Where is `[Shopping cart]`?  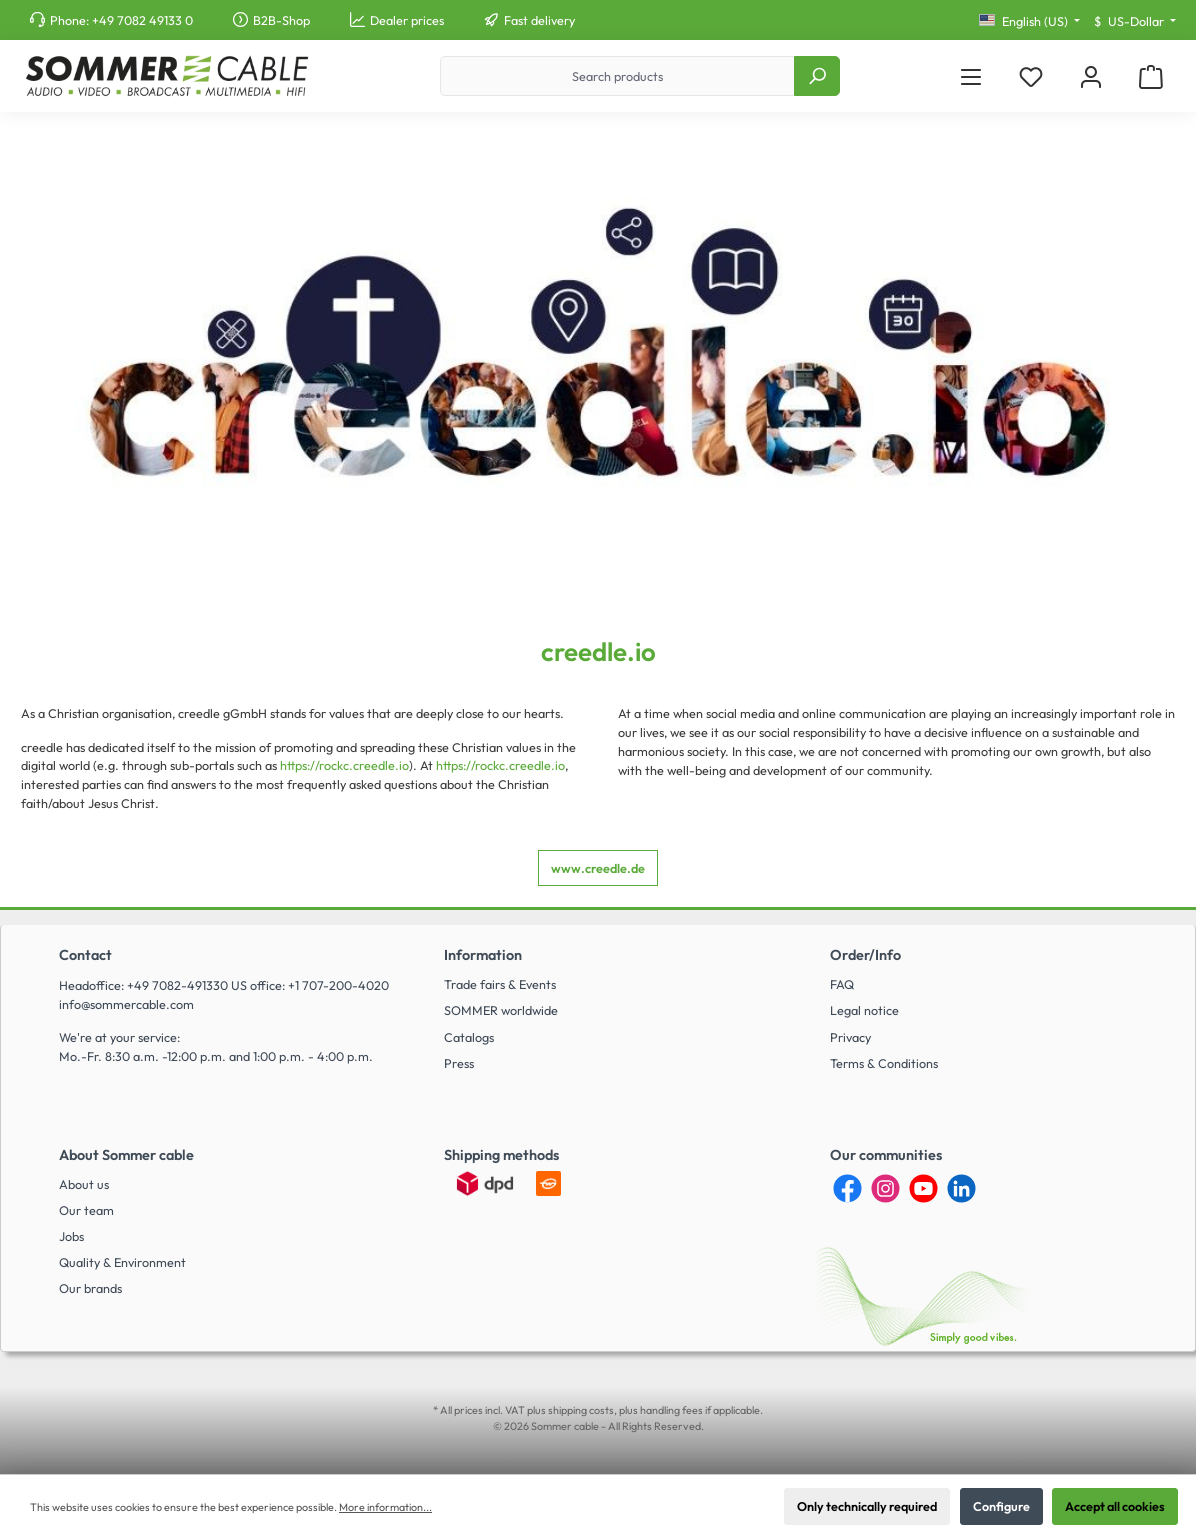 [Shopping cart] is located at coordinates (1151, 76).